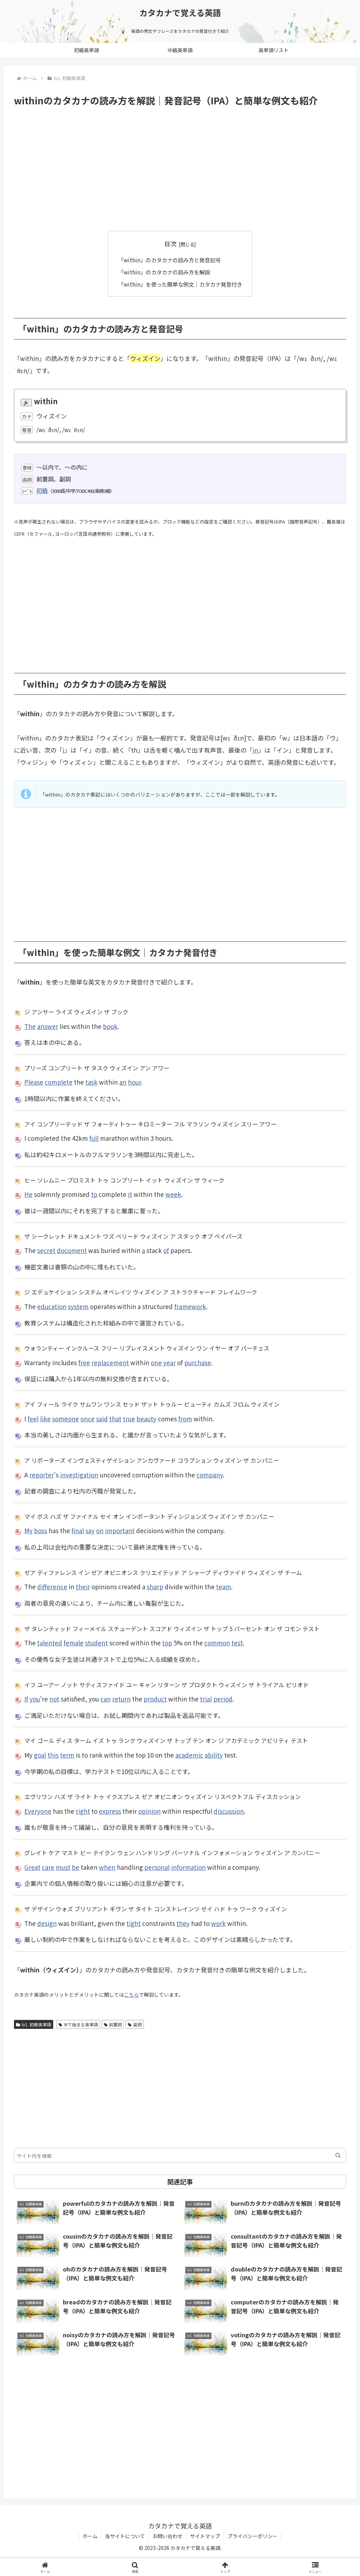 The width and height of the screenshot is (360, 2576). What do you see at coordinates (75, 1867) in the screenshot?
I see `be` at bounding box center [75, 1867].